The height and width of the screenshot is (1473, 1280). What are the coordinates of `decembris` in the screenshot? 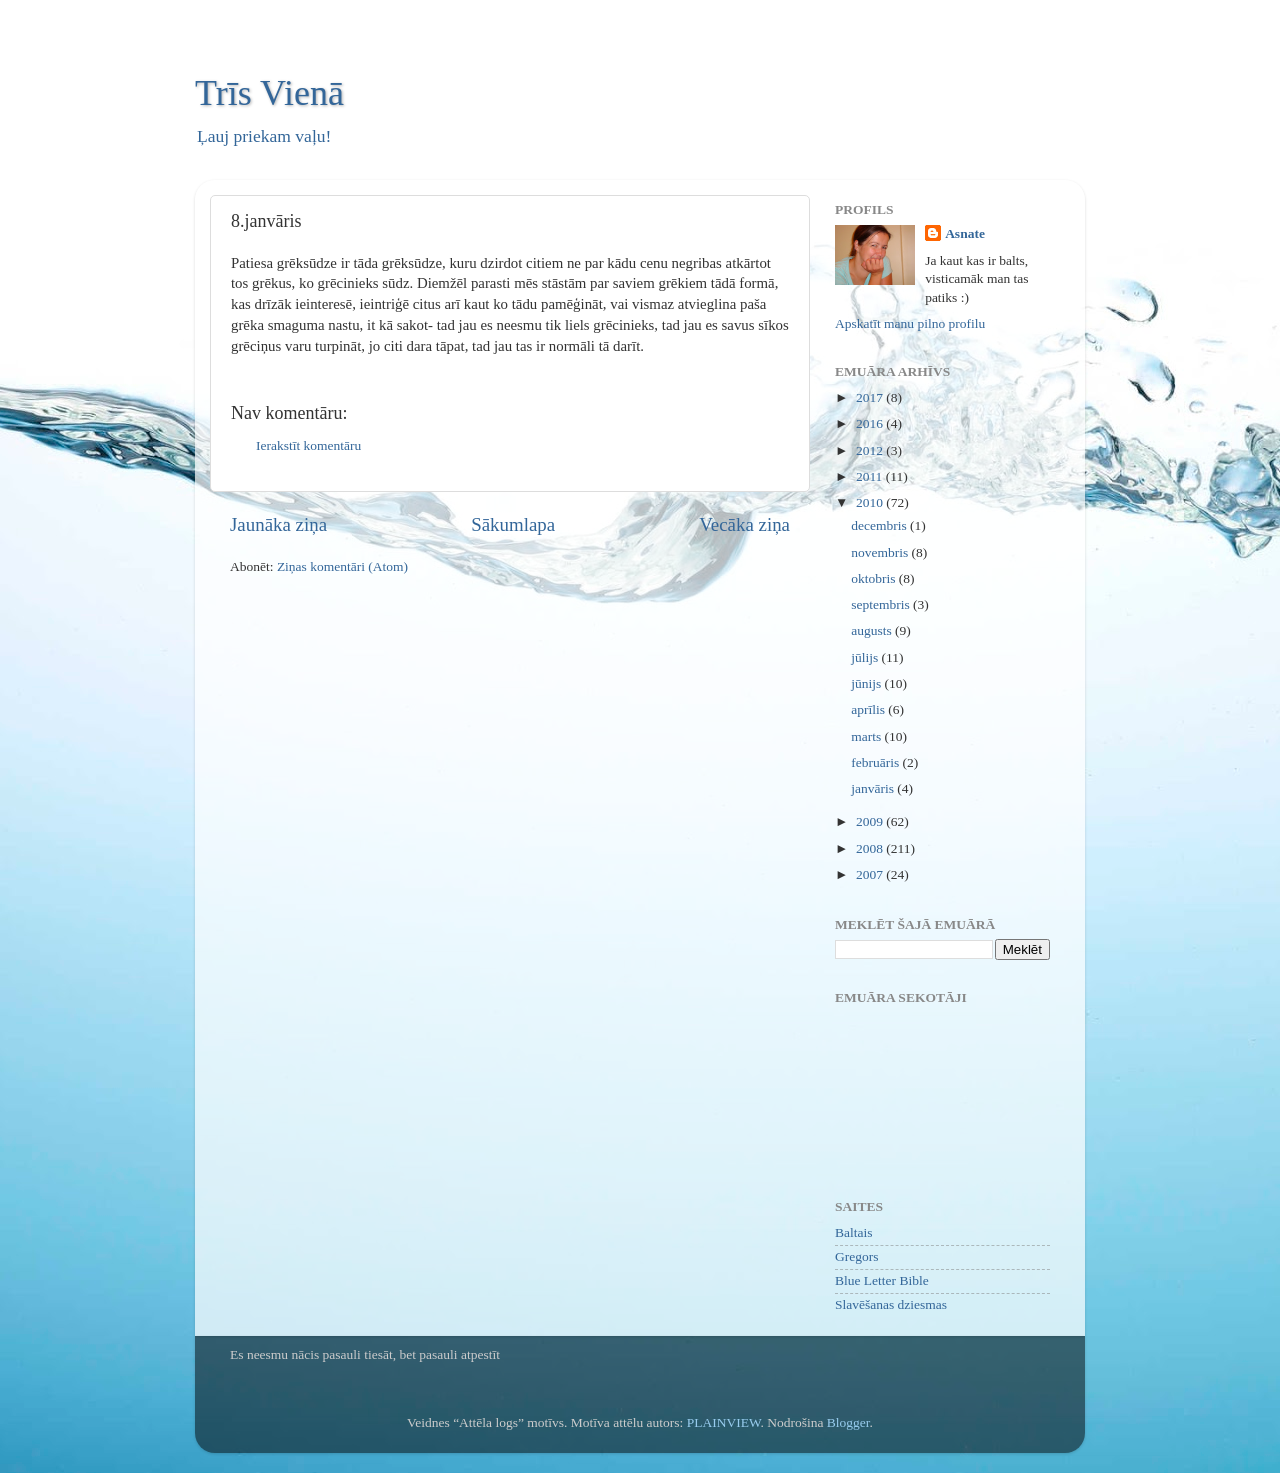 It's located at (880, 525).